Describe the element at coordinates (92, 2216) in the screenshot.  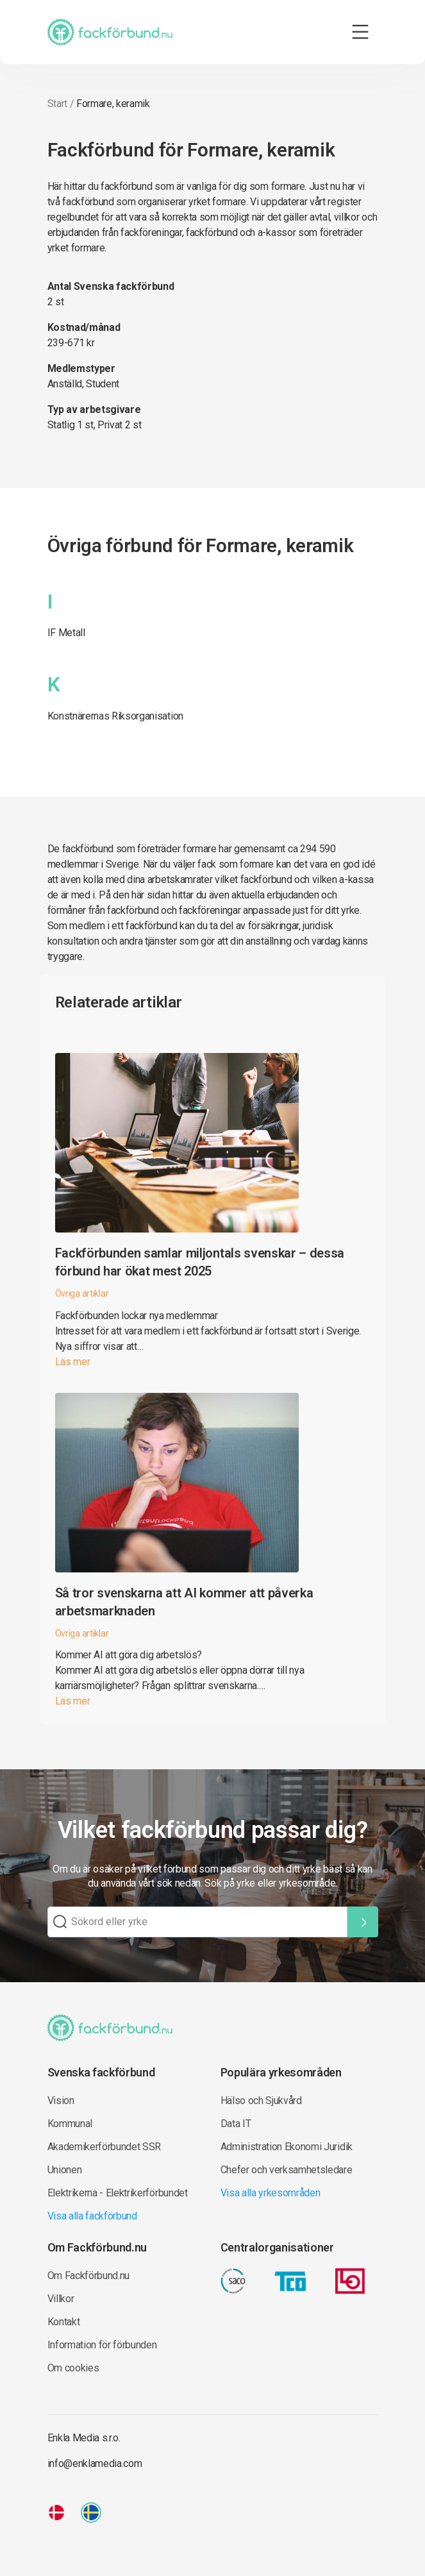
I see `Visa alla fackförbund` at that location.